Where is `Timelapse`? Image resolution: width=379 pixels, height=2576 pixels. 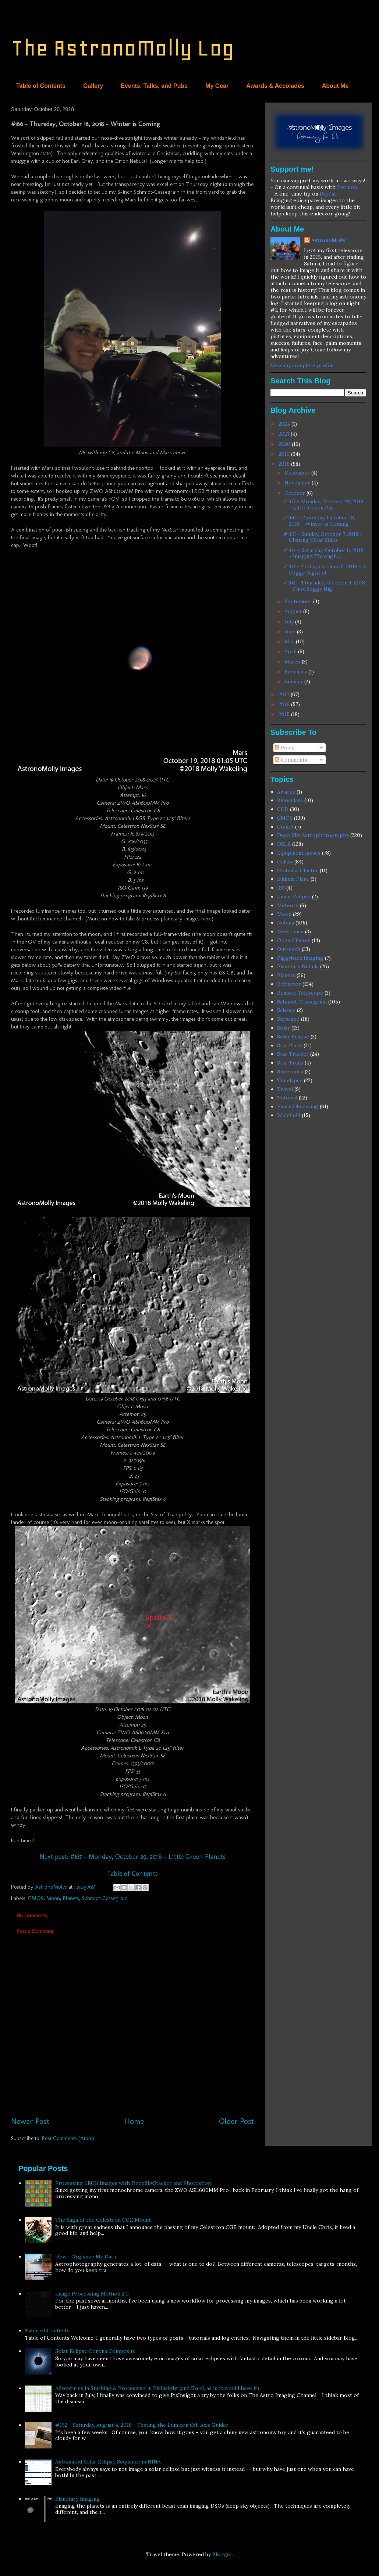
Timelapse is located at coordinates (289, 1080).